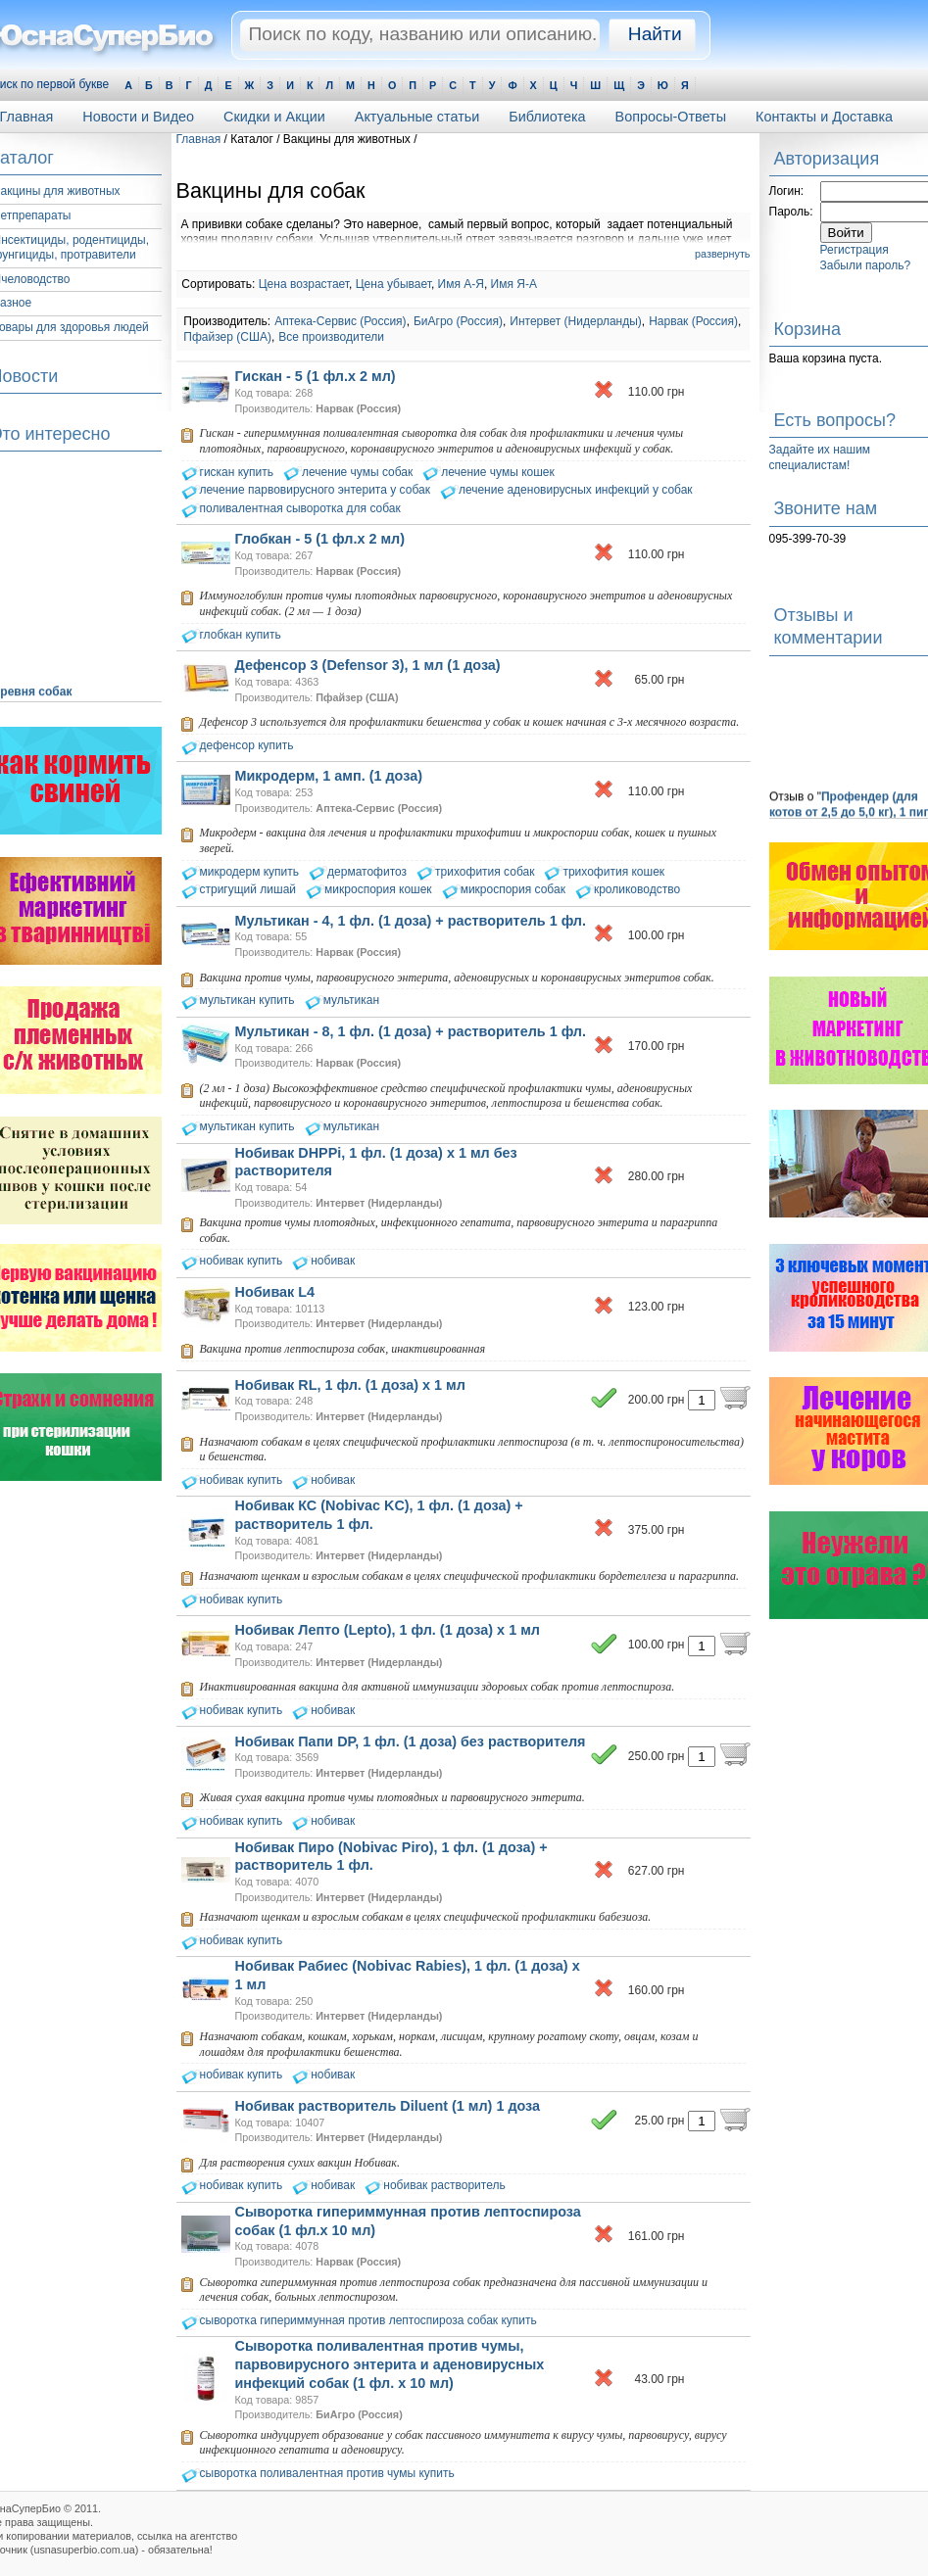 This screenshot has width=928, height=2576. Describe the element at coordinates (357, 472) in the screenshot. I see `лечение чумы собак` at that location.